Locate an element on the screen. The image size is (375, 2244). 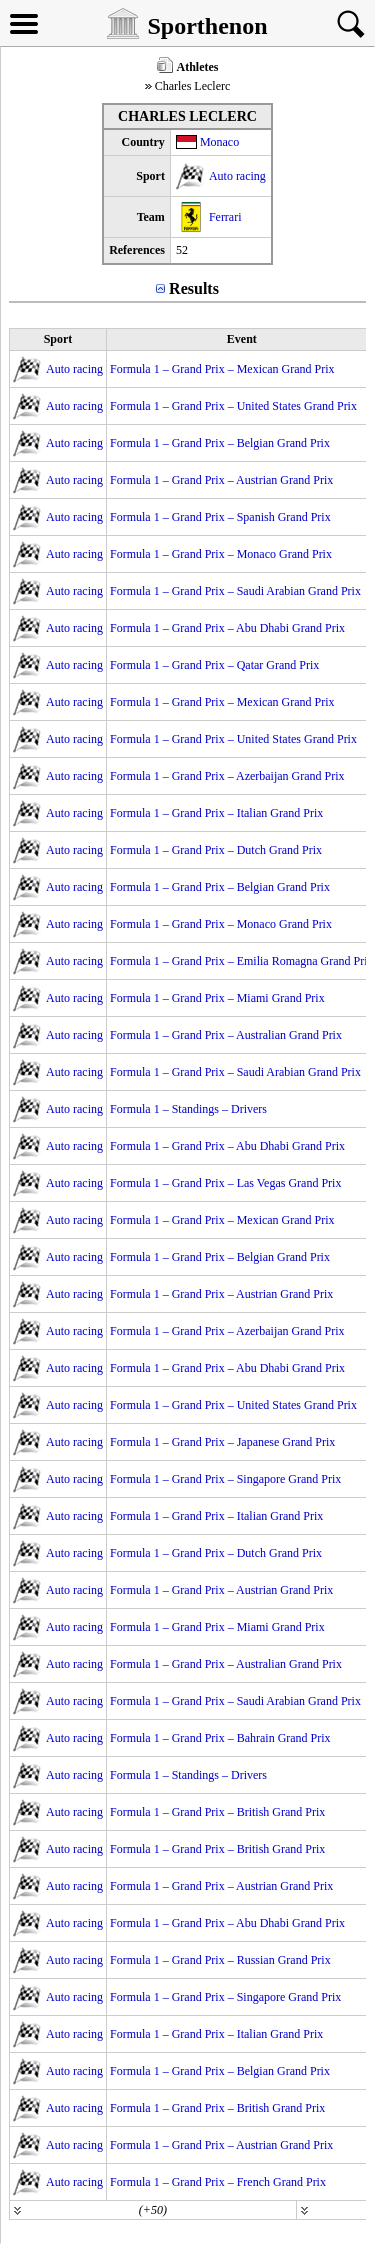
Formula 1 – Grand Prix – Miami Grand Prix is located at coordinates (217, 998).